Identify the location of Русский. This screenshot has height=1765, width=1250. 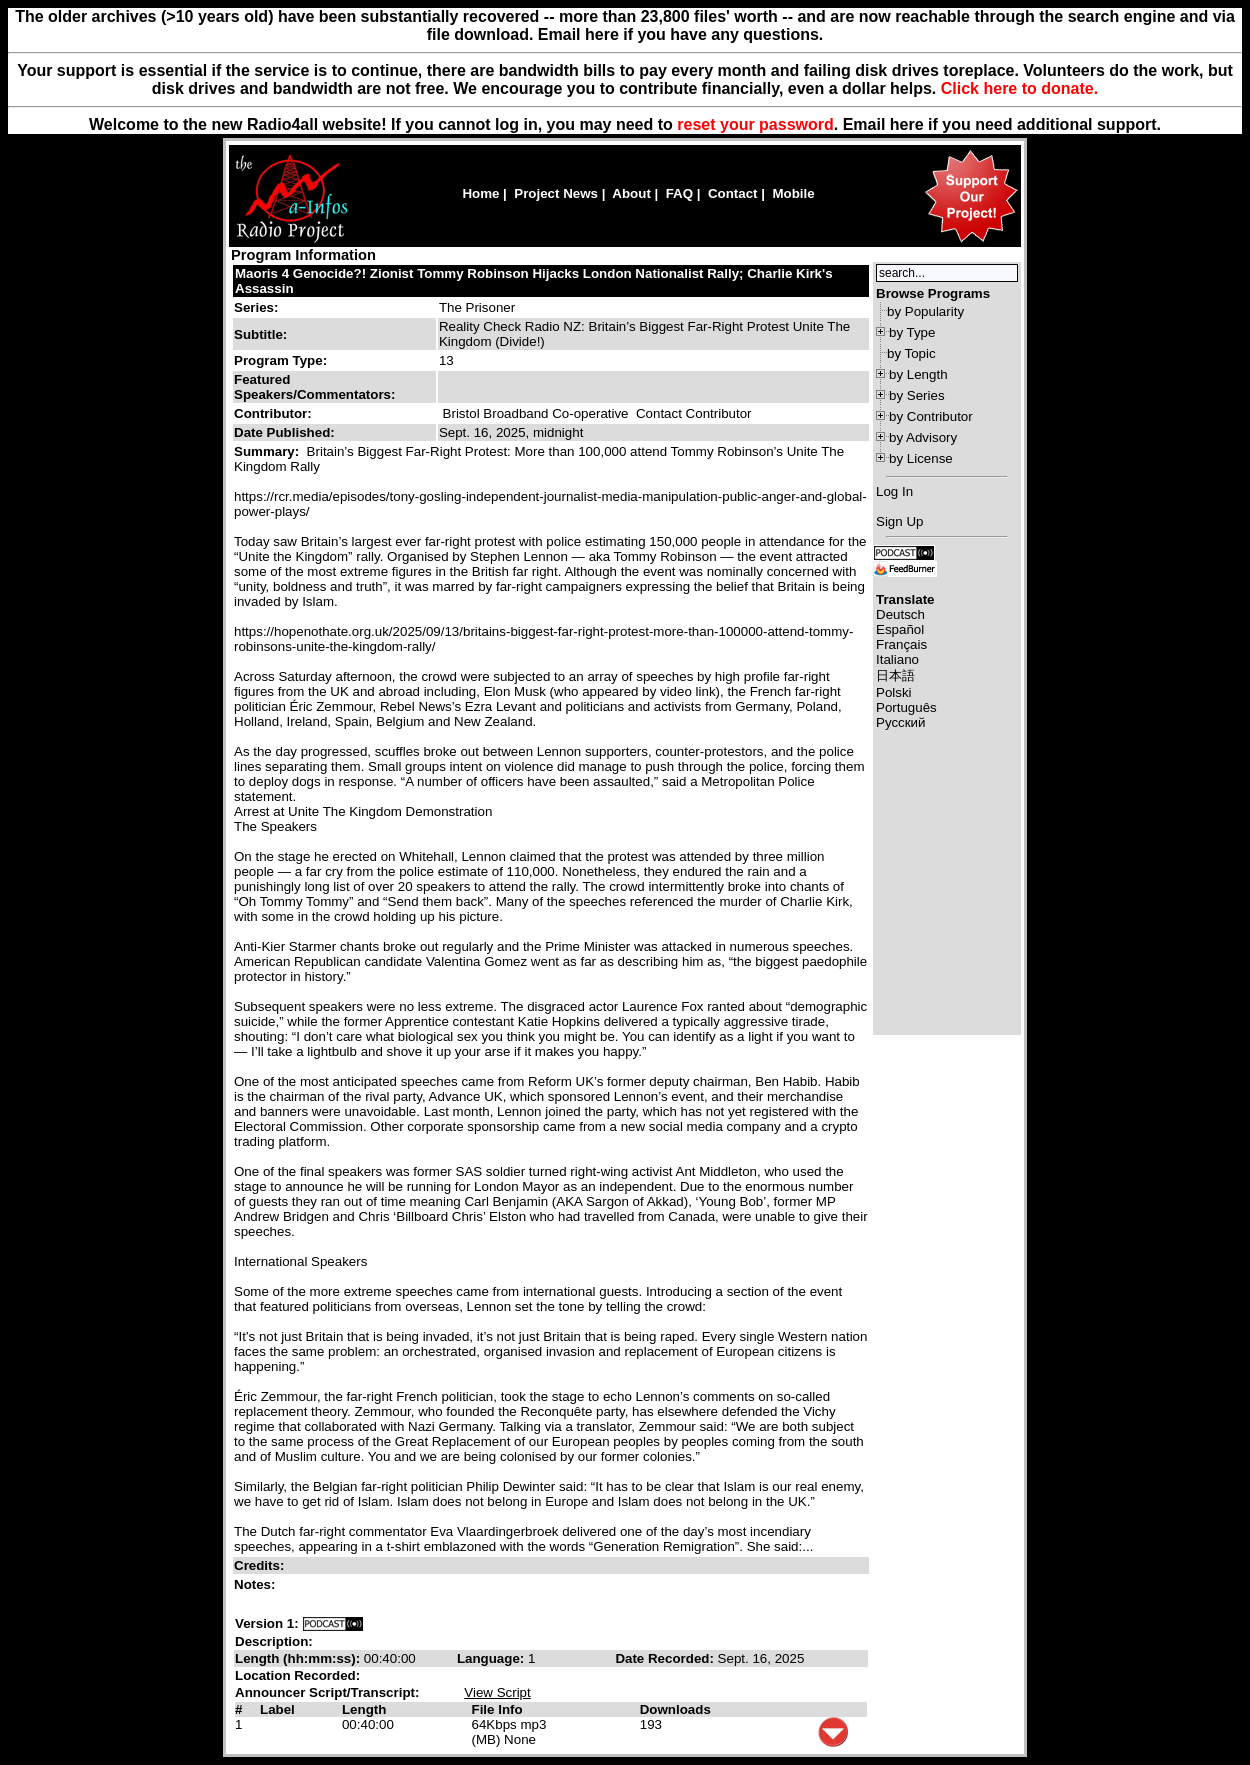
(900, 722).